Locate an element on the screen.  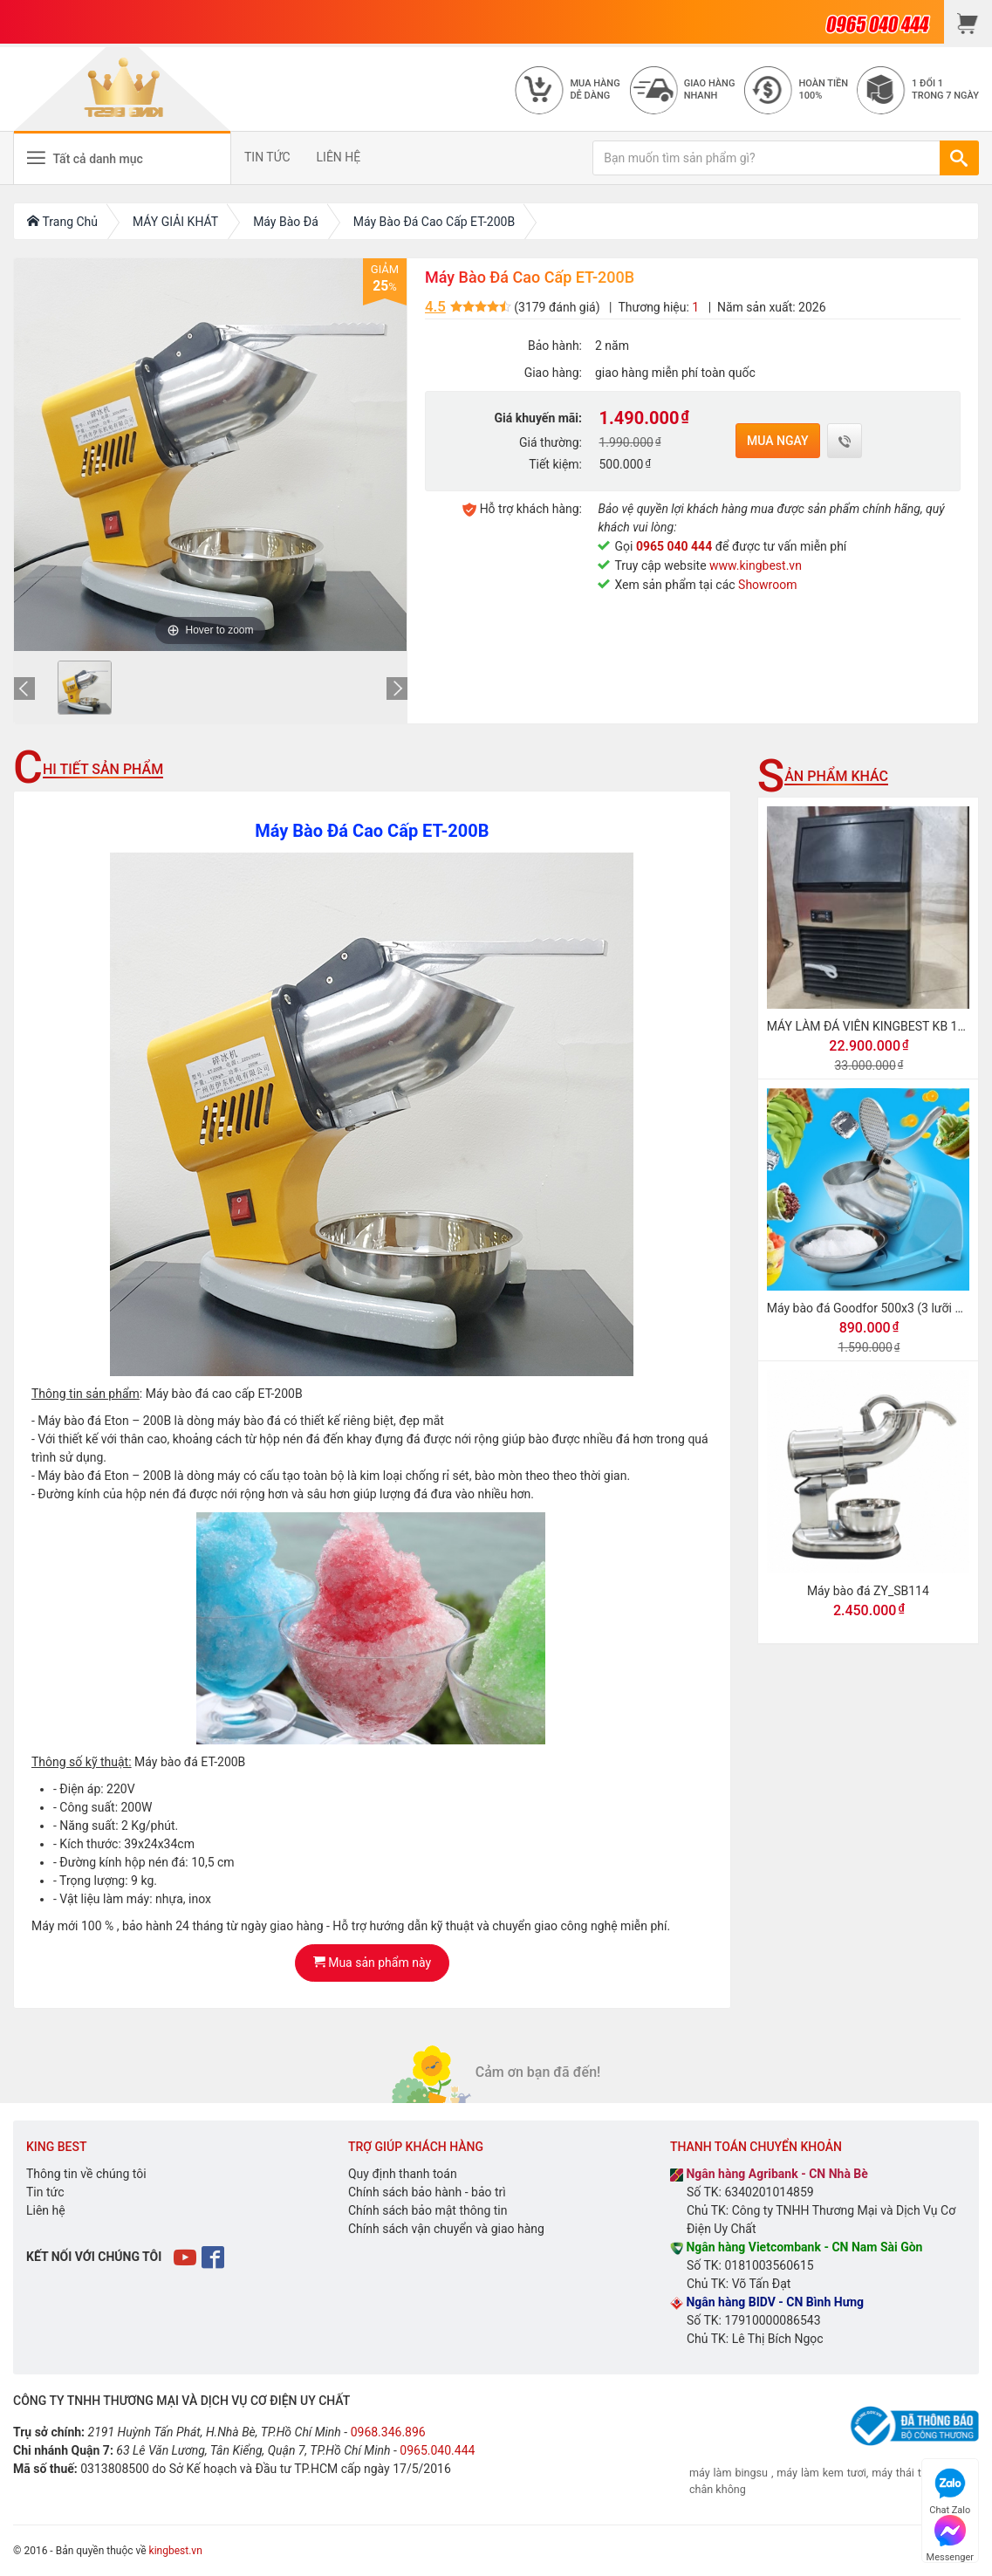
0965.040.444 is located at coordinates (437, 2450).